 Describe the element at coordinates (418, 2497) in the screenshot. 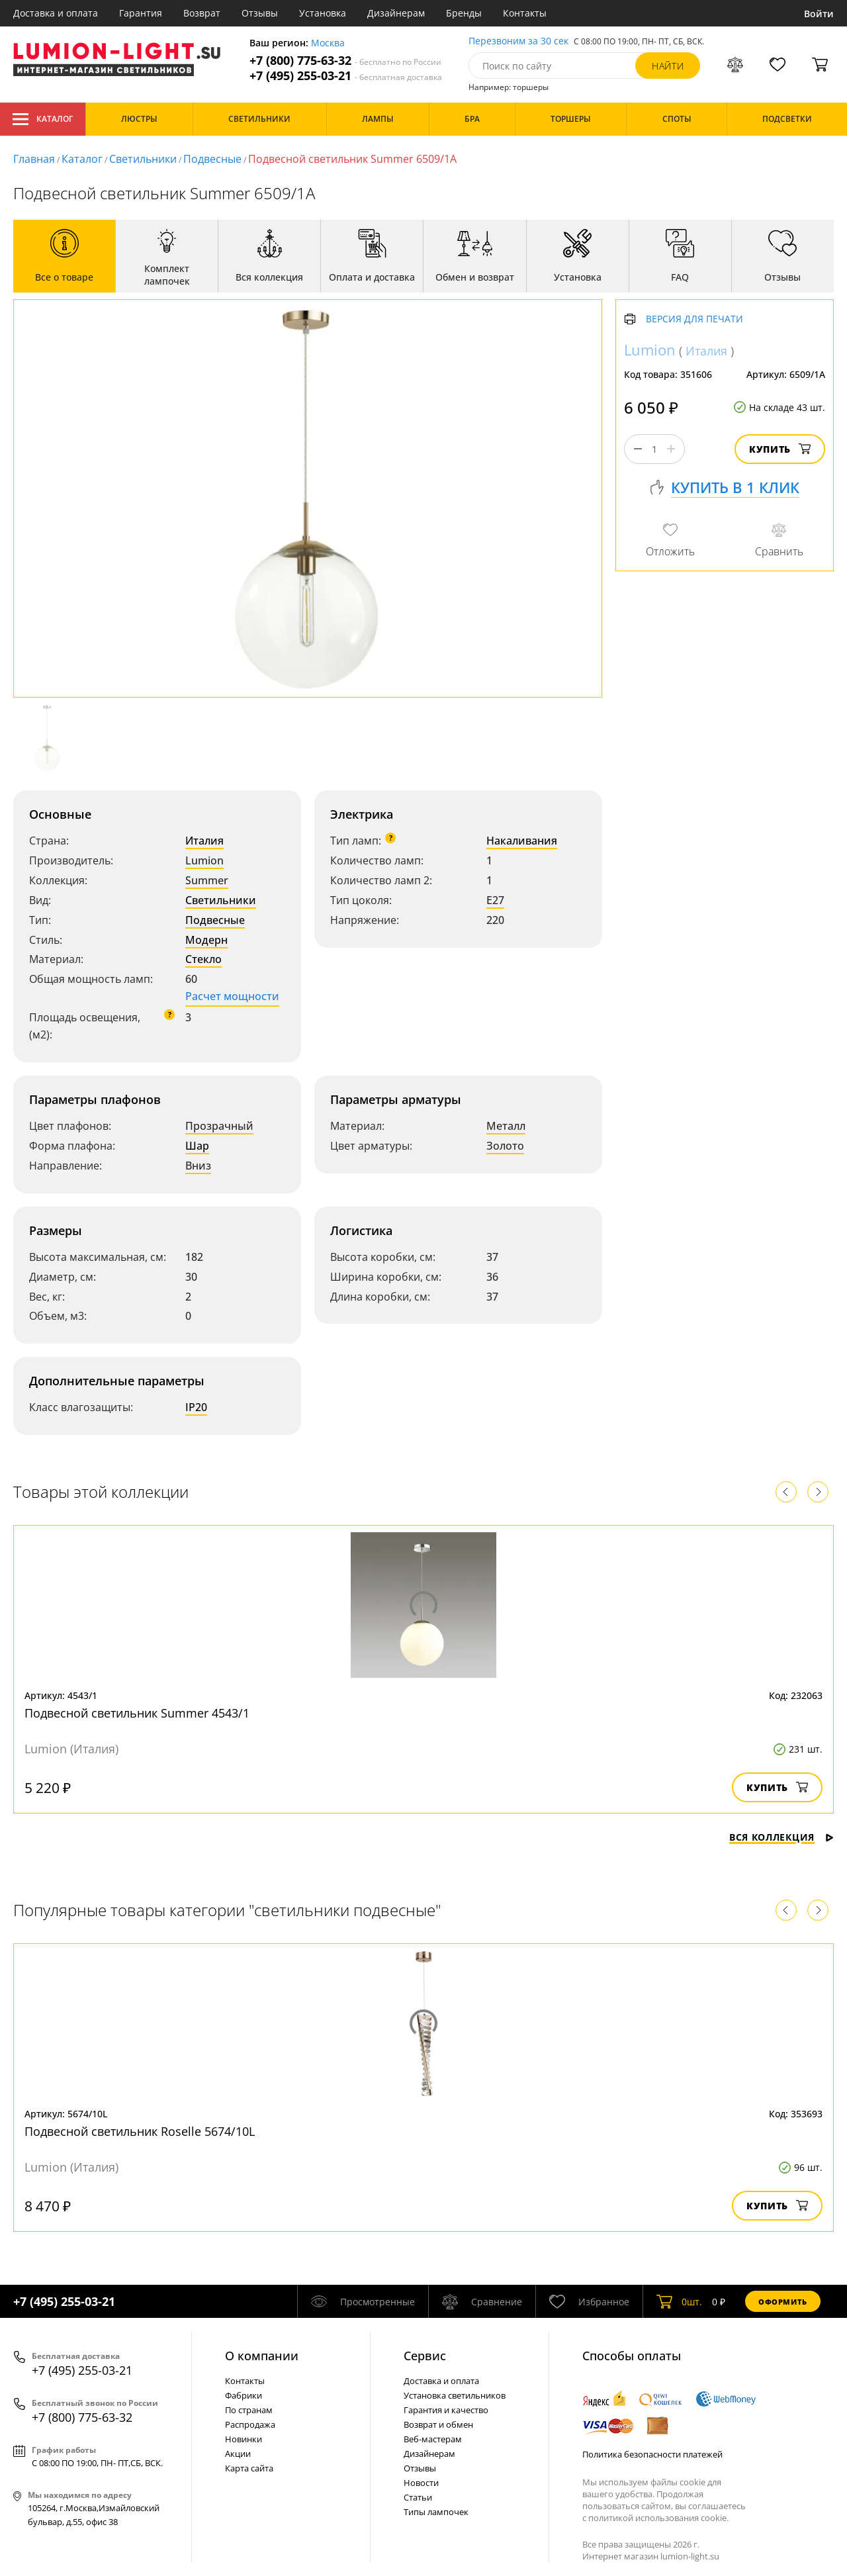

I see `Статьи` at that location.